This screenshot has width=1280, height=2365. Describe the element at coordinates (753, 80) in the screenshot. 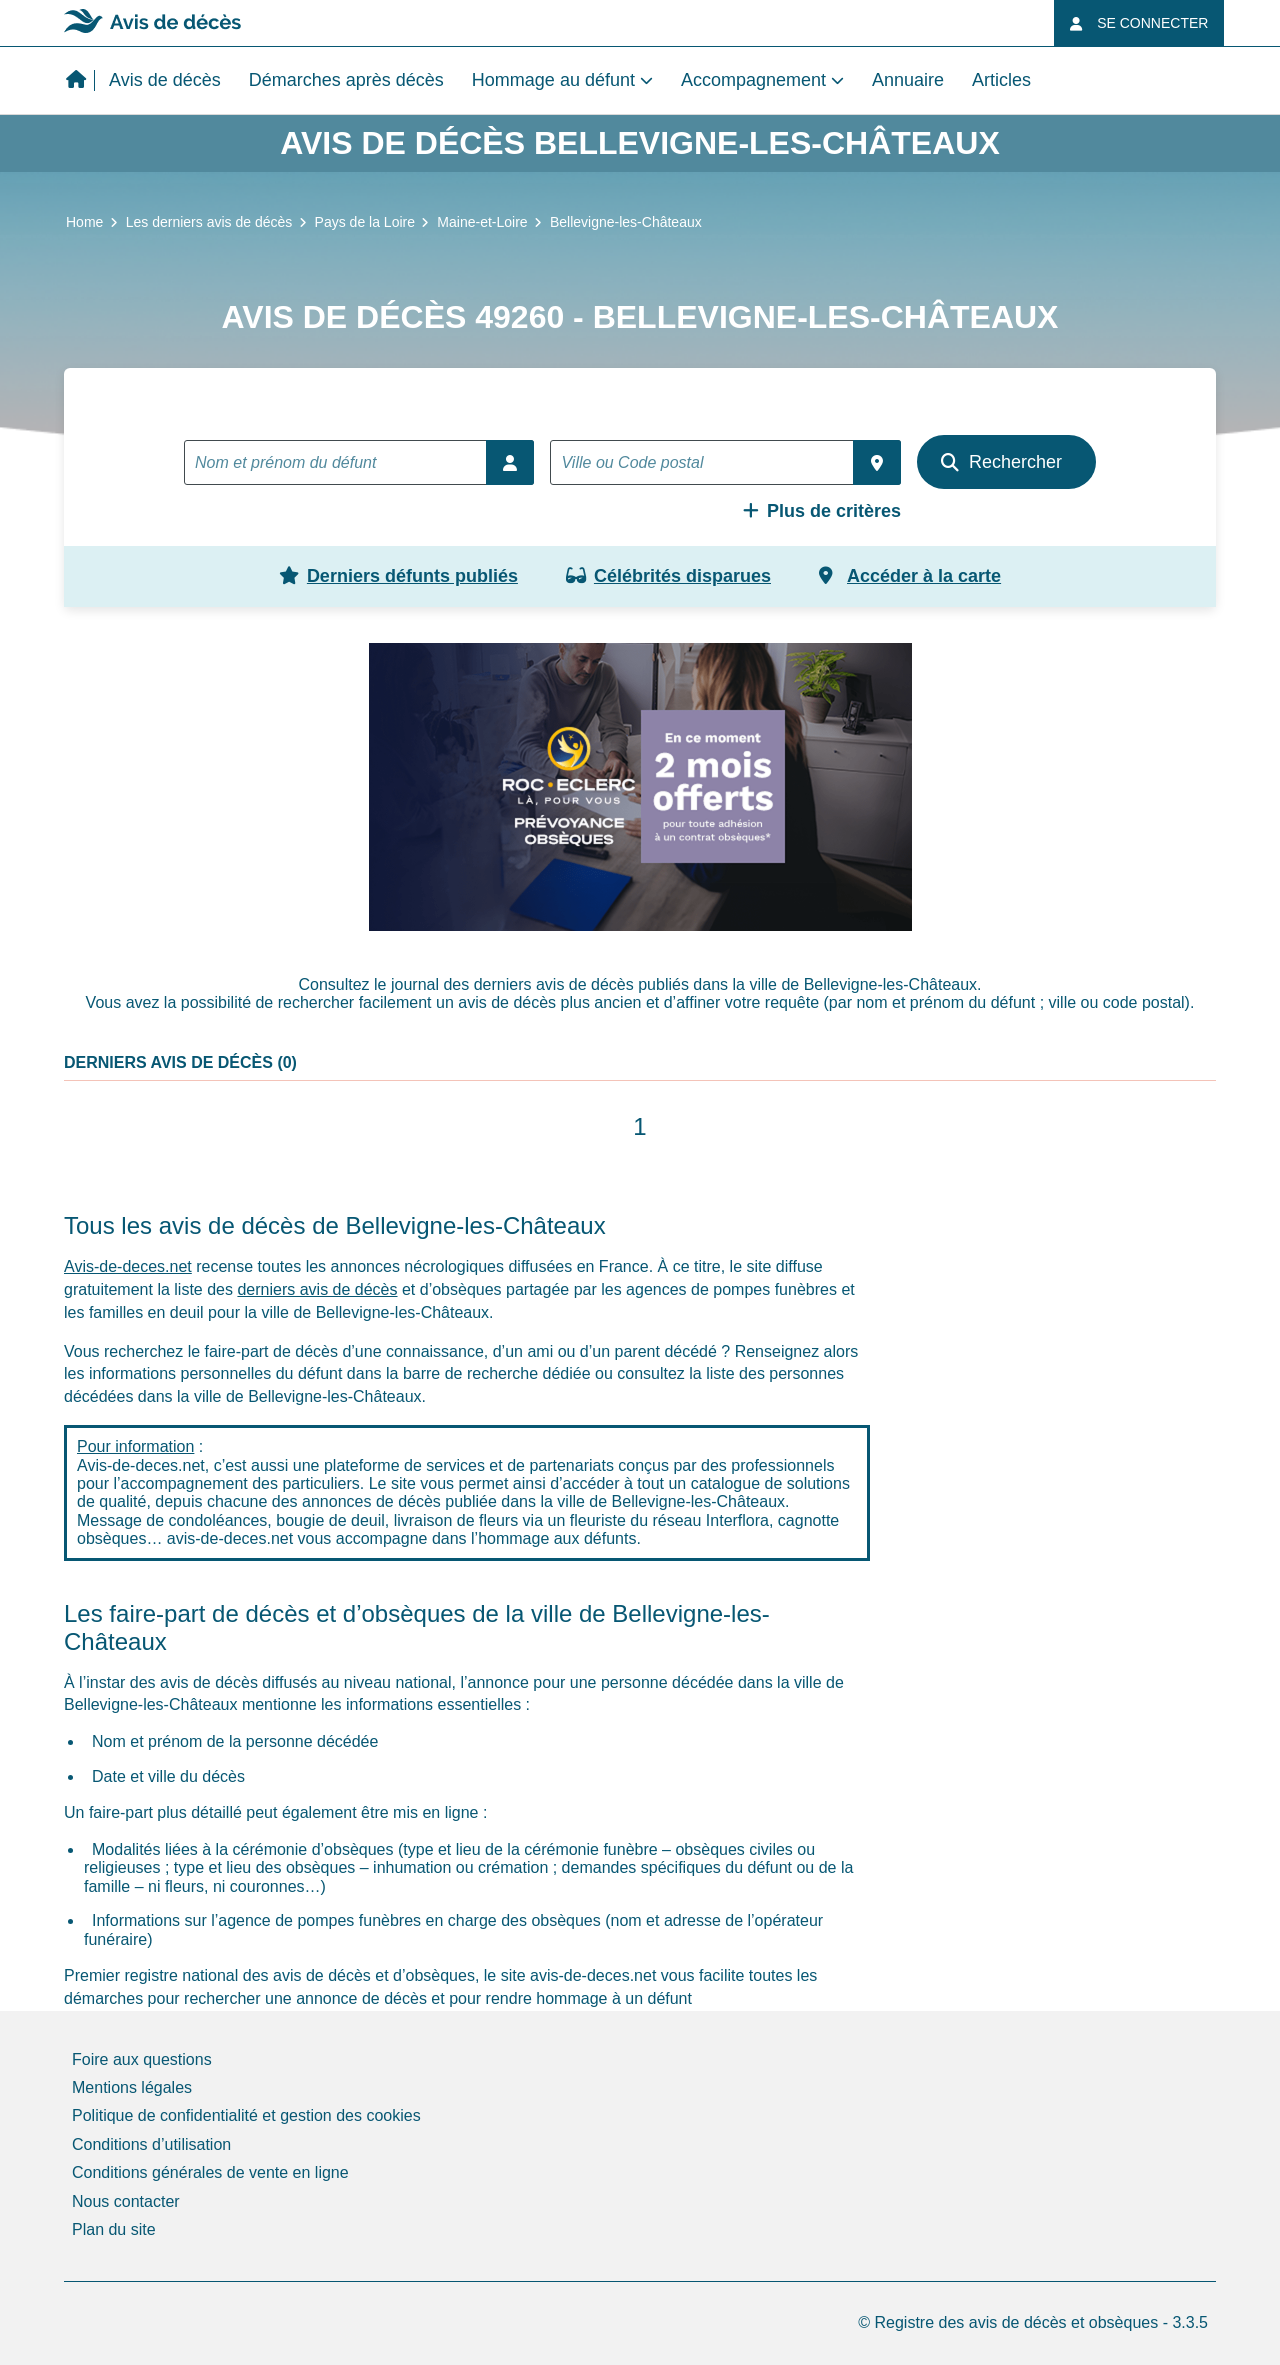

I see `Accompagnement` at that location.